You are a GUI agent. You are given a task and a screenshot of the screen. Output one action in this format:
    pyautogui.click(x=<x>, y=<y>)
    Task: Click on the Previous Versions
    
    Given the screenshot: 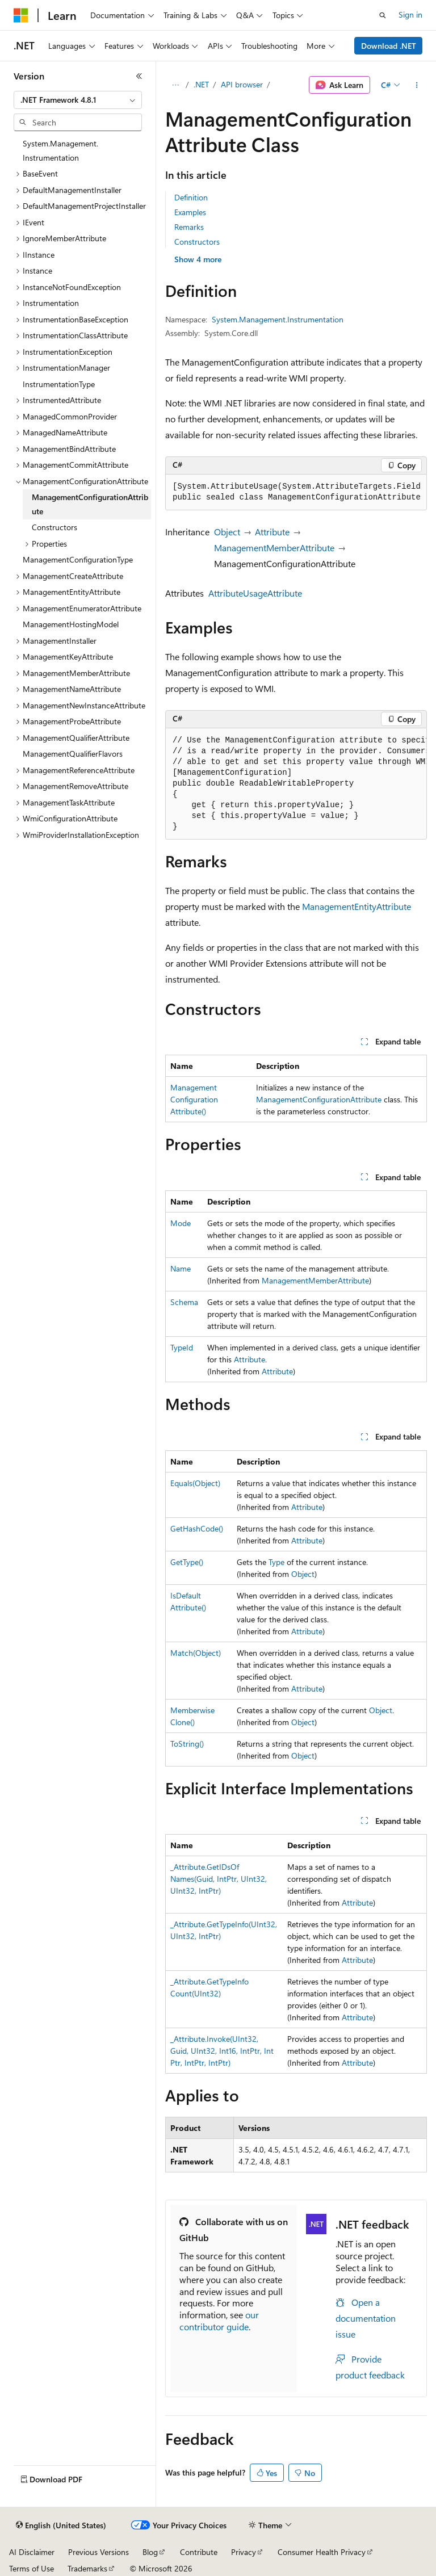 What is the action you would take?
    pyautogui.click(x=98, y=2551)
    